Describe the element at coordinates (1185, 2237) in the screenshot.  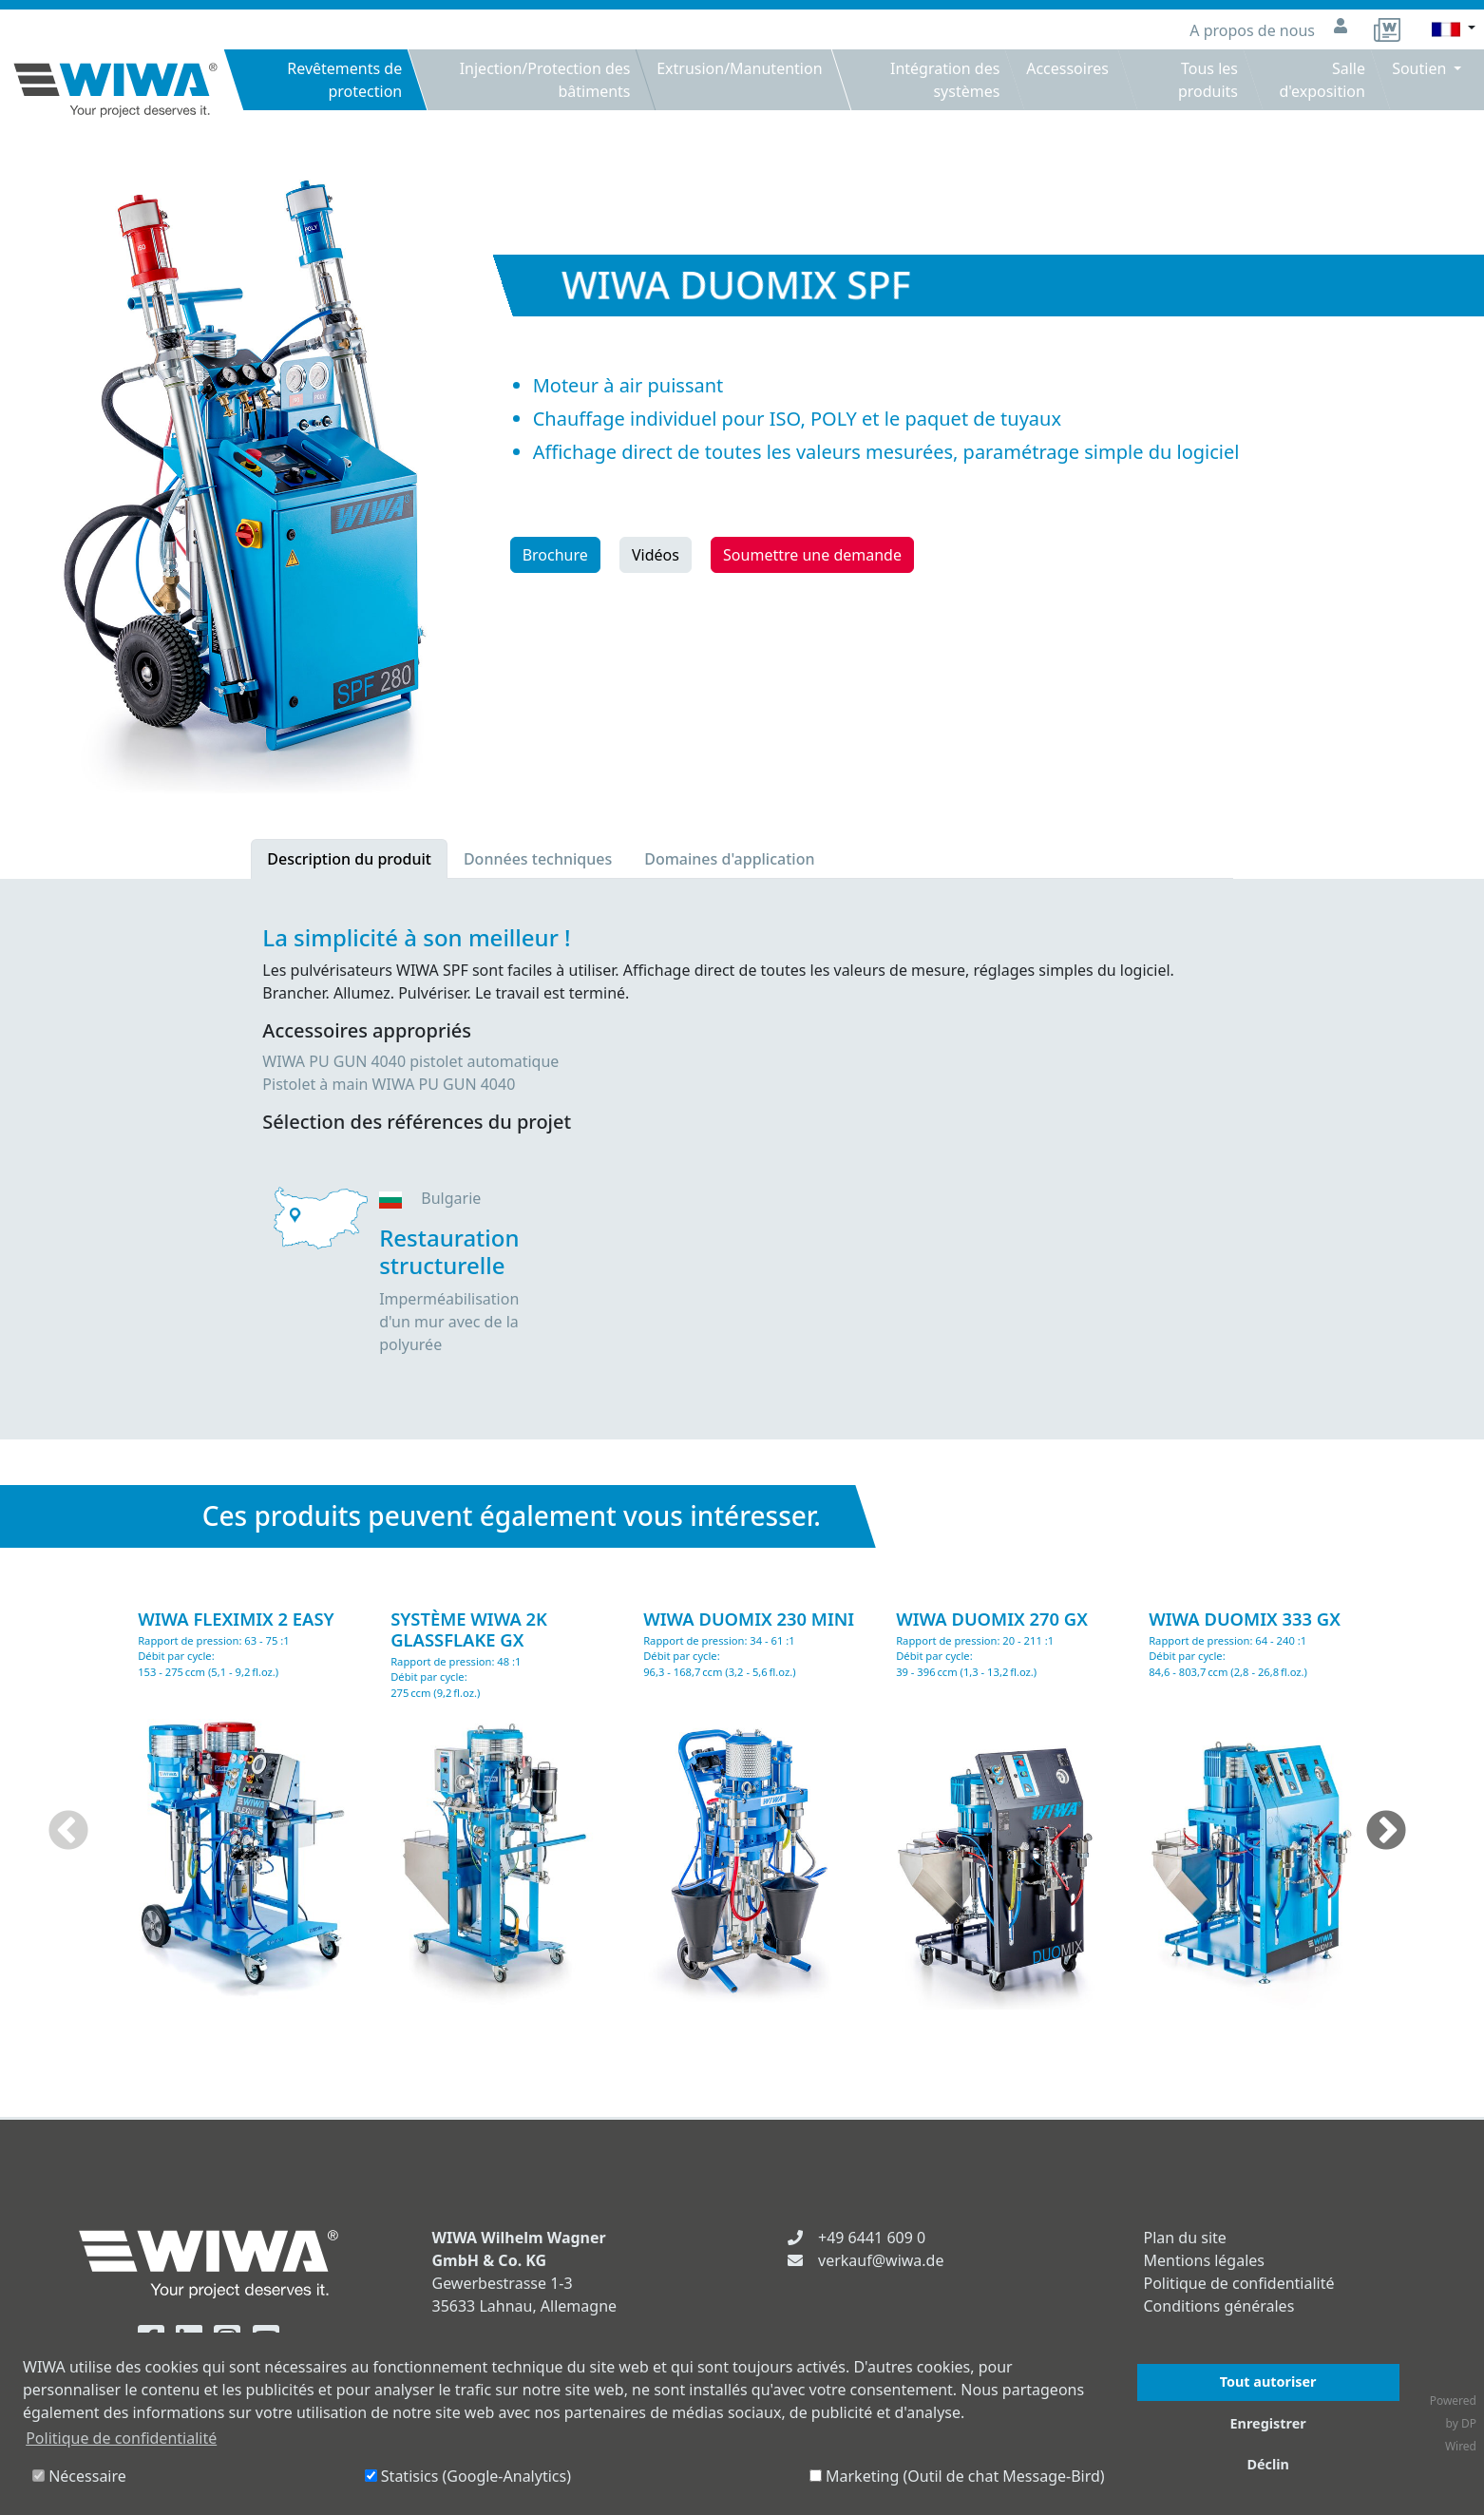
I see `Plan du site` at that location.